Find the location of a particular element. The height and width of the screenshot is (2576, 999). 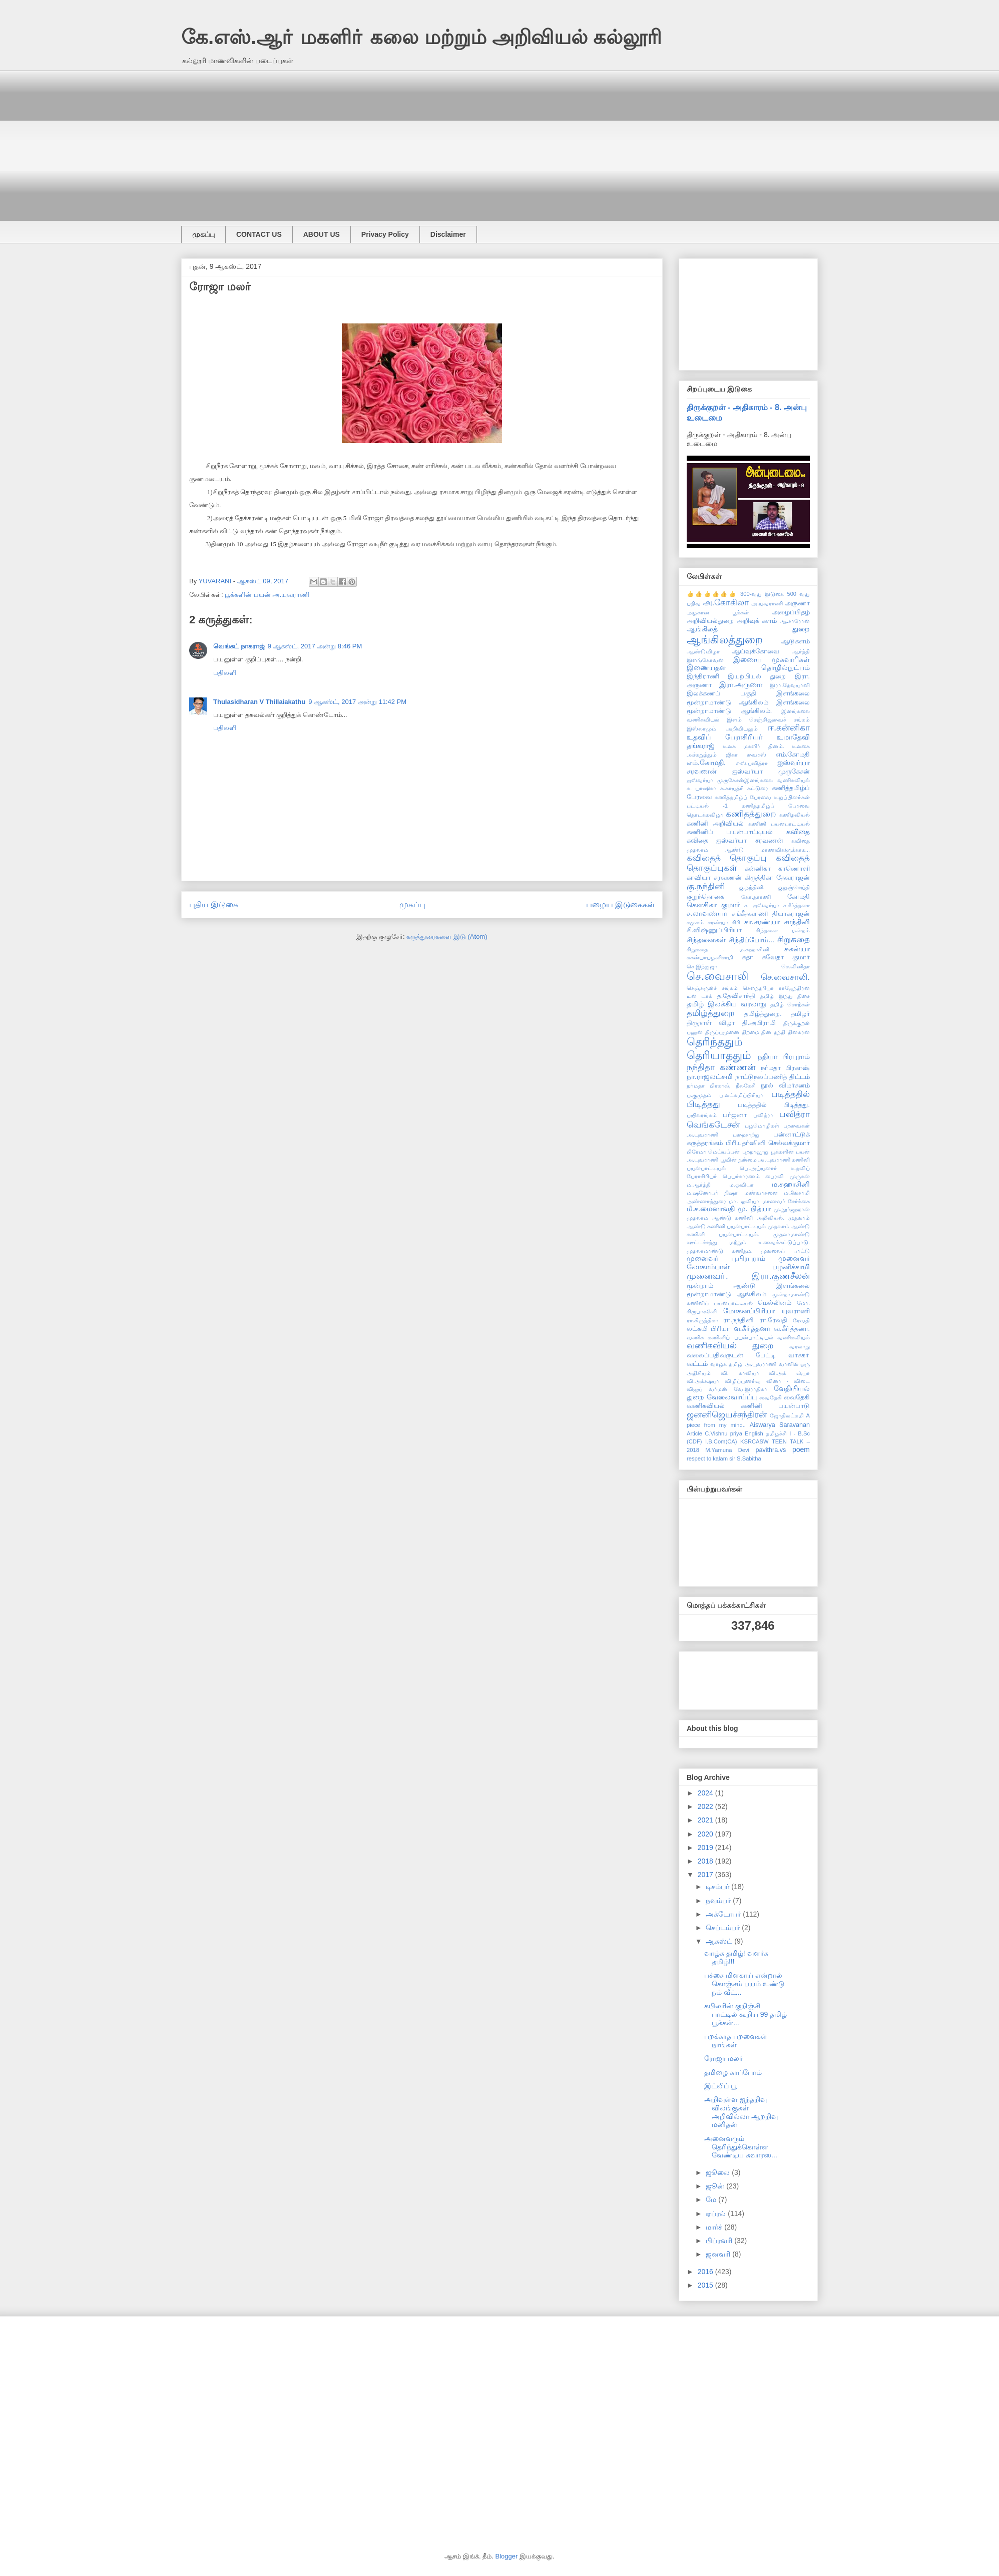

க. யாஷிகா is located at coordinates (701, 788).